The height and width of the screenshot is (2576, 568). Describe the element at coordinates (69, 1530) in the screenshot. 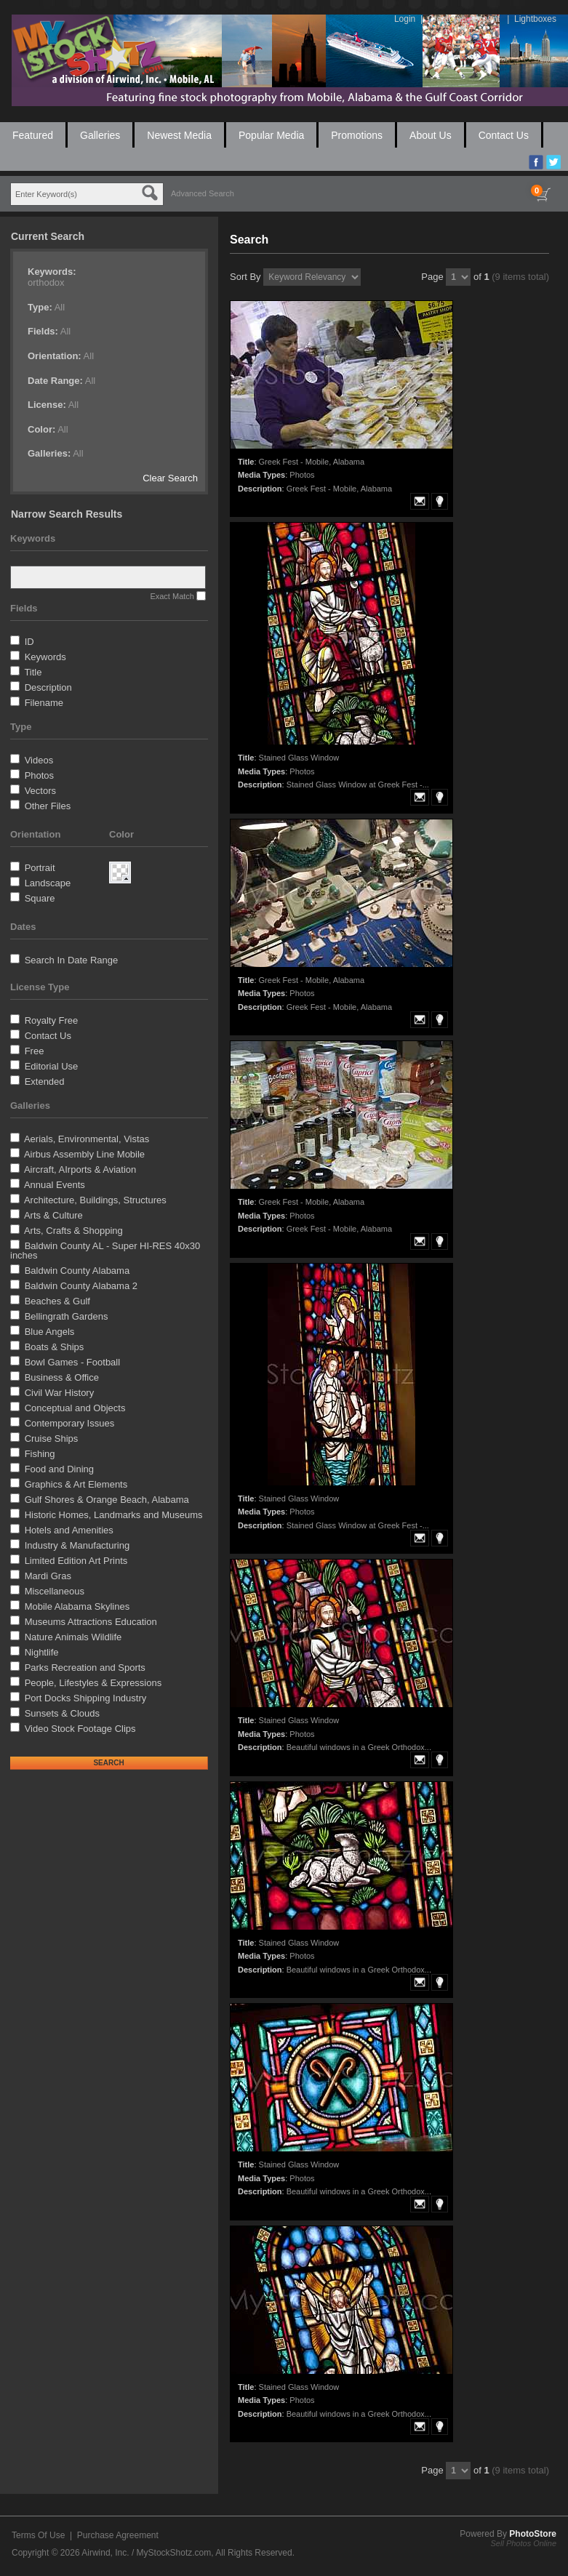

I see `Hotels and Amenities` at that location.